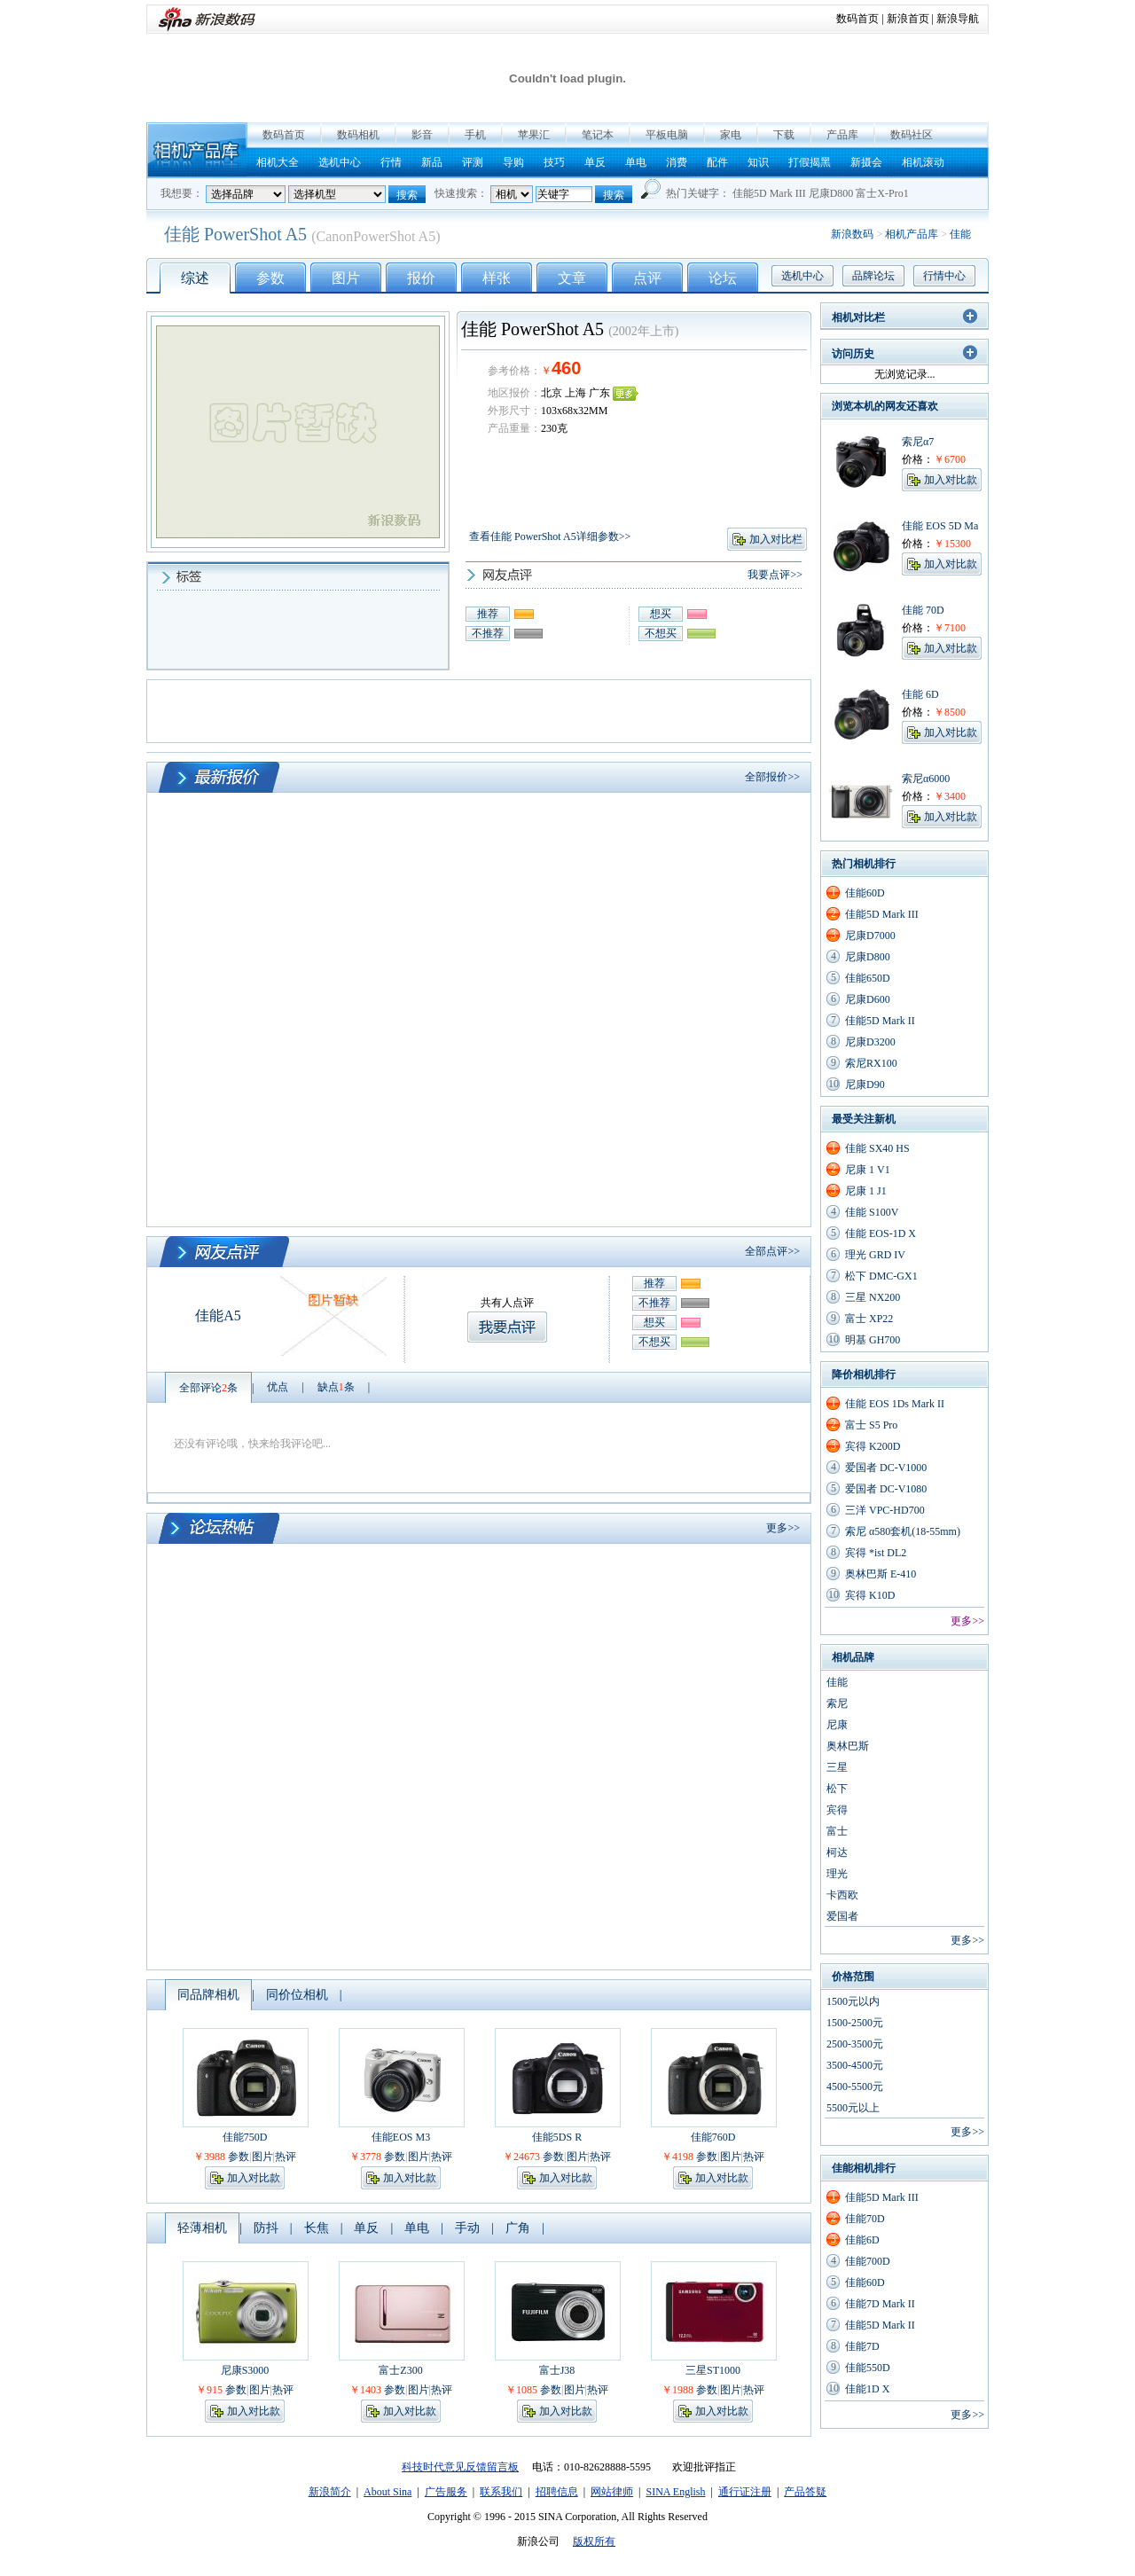  Describe the element at coordinates (857, 18) in the screenshot. I see `数码首页` at that location.